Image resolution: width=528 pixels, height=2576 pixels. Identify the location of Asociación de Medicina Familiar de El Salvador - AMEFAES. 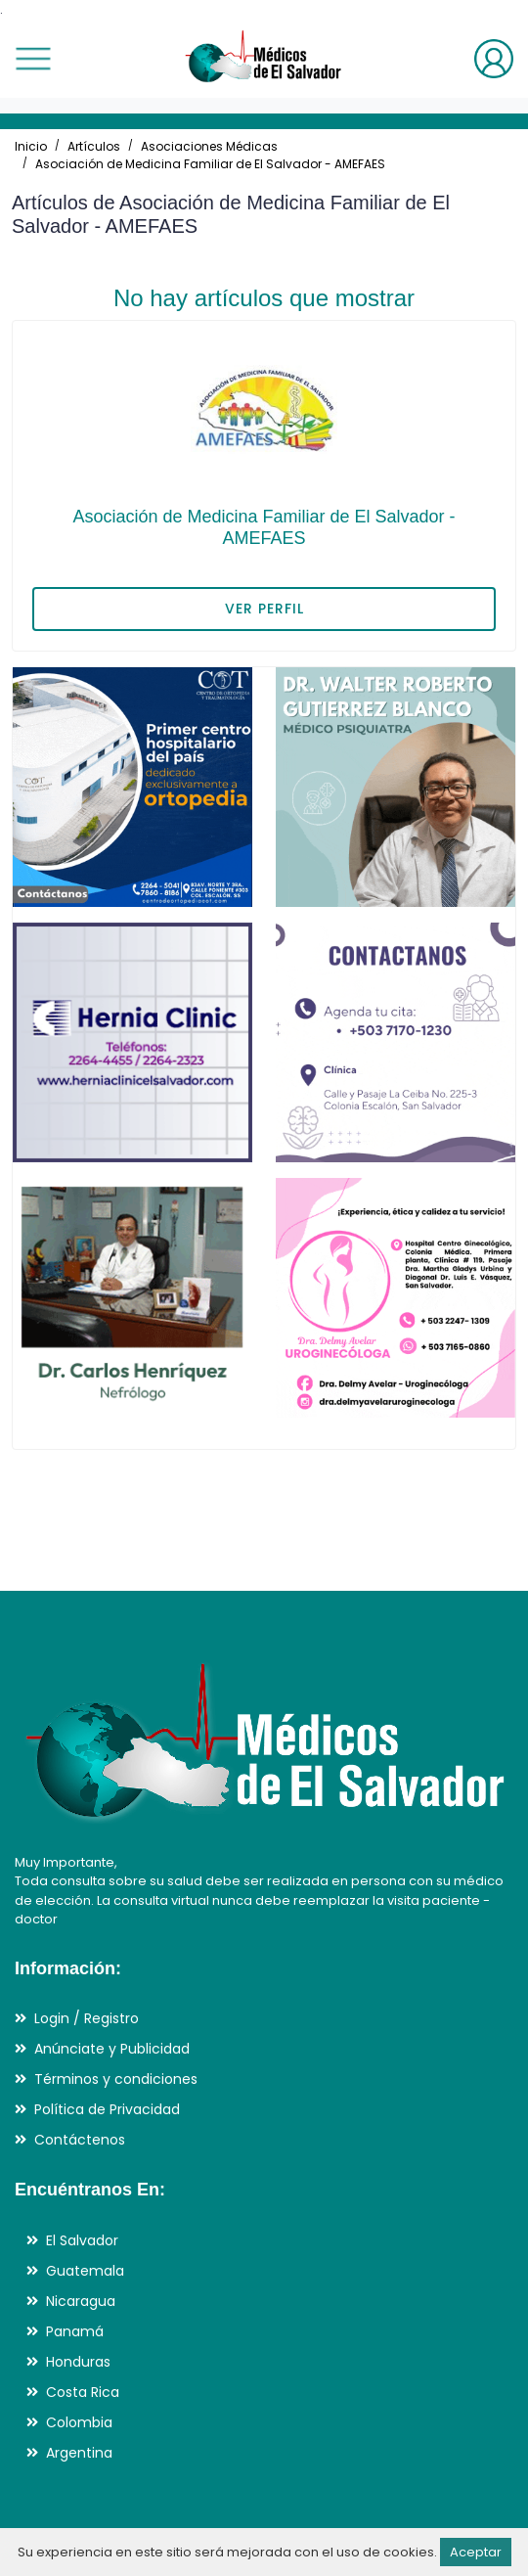
(210, 164).